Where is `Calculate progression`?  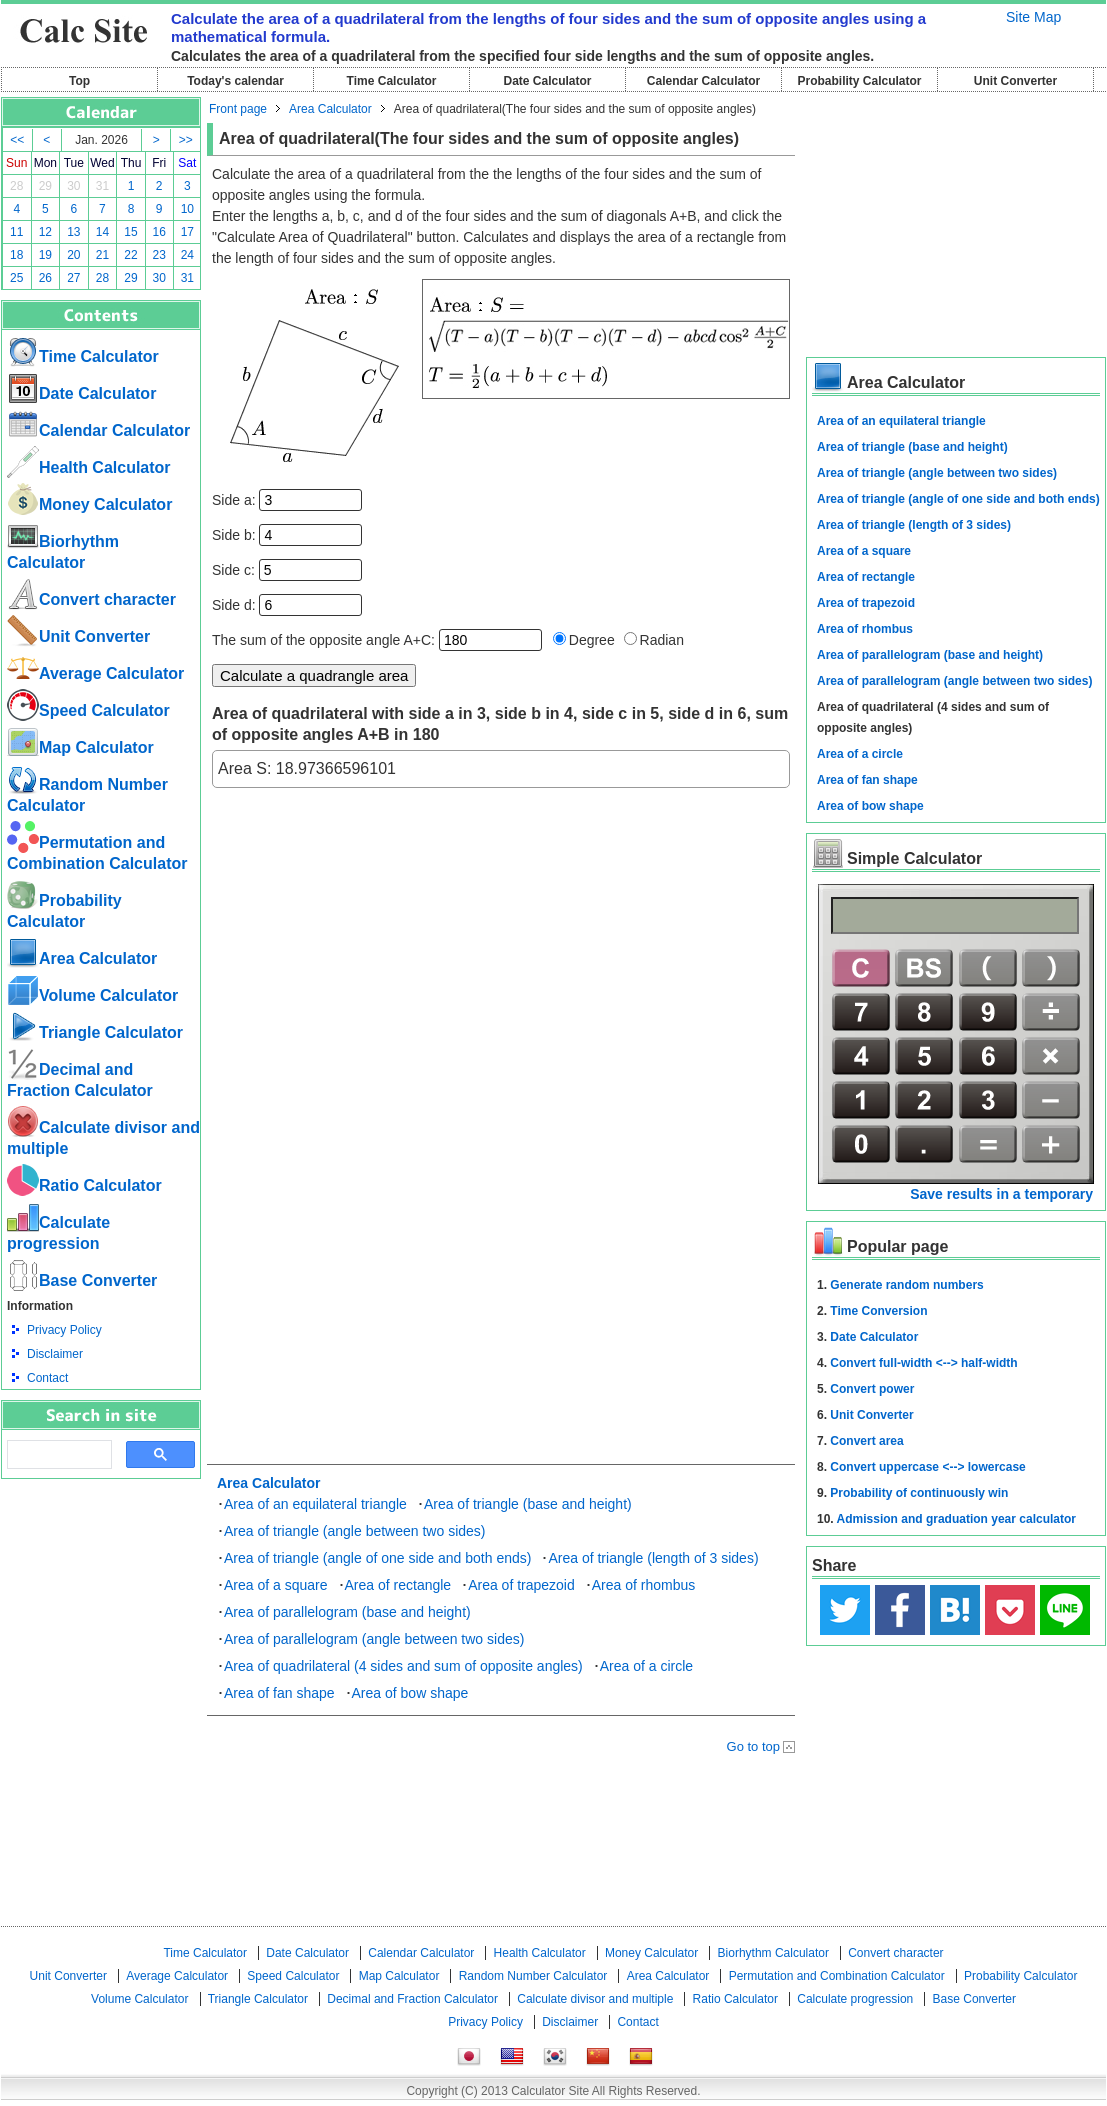 Calculate progression is located at coordinates (855, 1999).